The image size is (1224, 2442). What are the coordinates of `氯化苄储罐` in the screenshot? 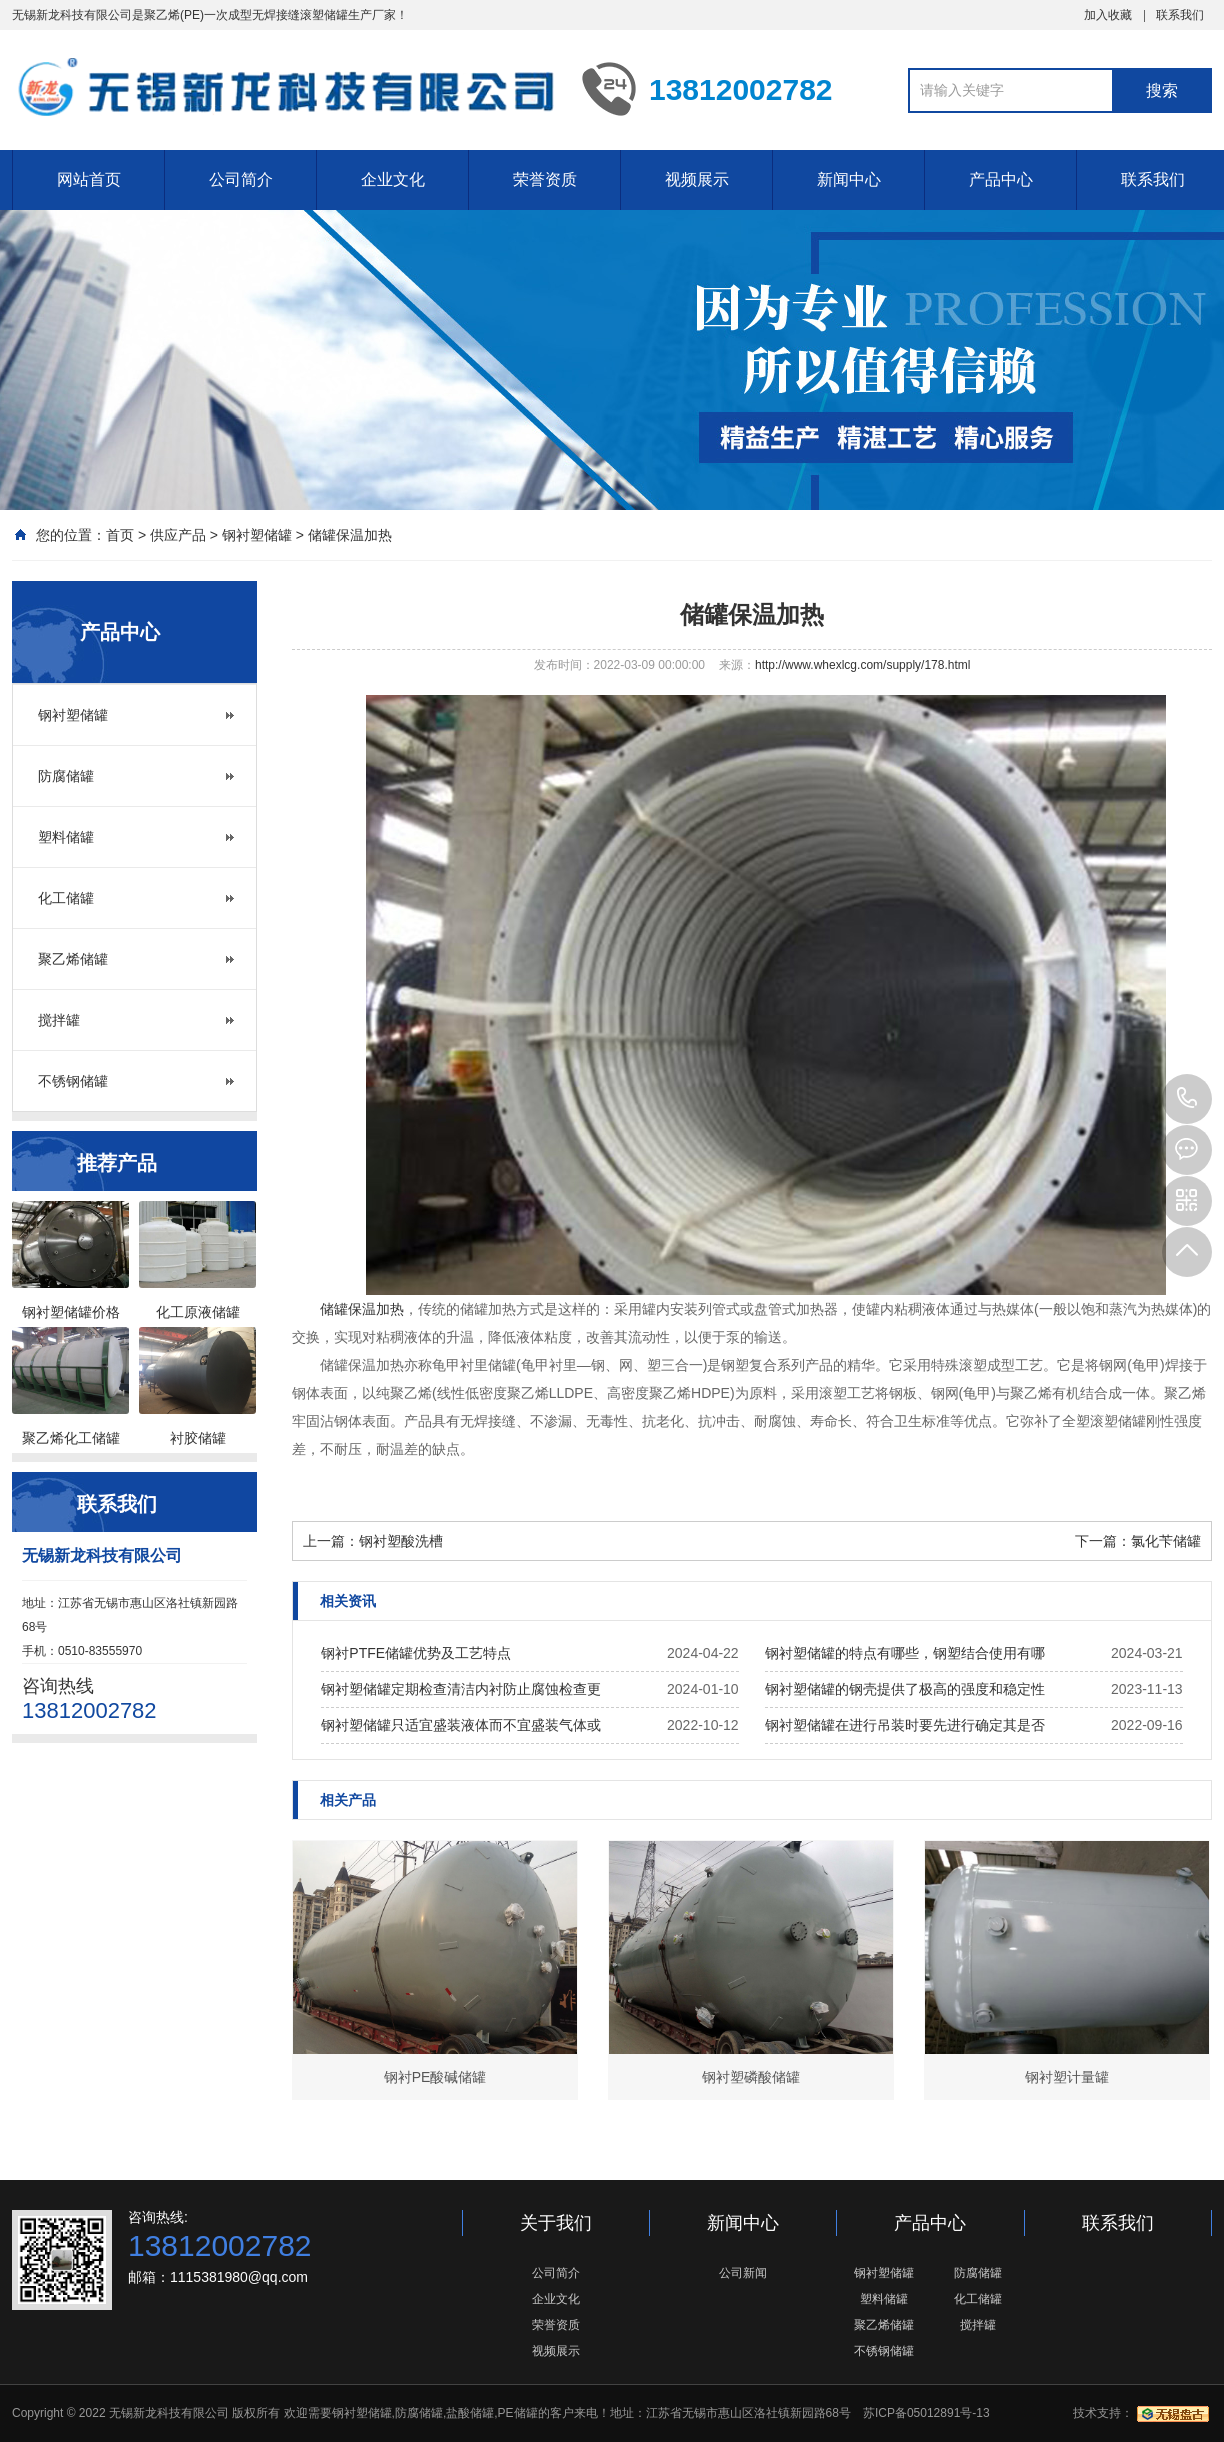 It's located at (1166, 1541).